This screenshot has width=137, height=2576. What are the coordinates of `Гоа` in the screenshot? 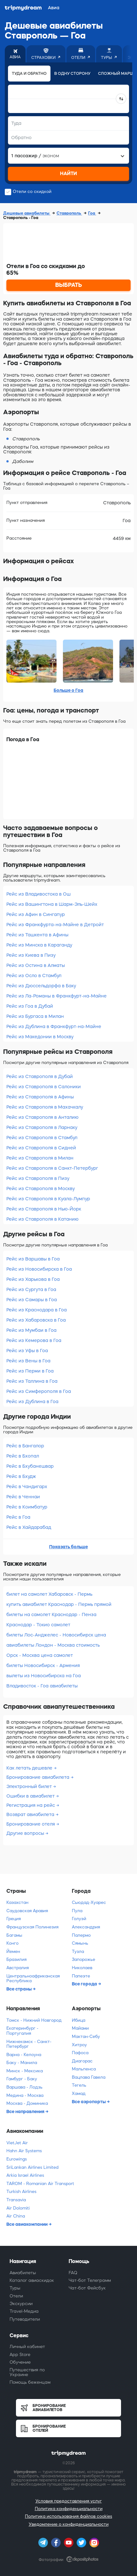 It's located at (92, 213).